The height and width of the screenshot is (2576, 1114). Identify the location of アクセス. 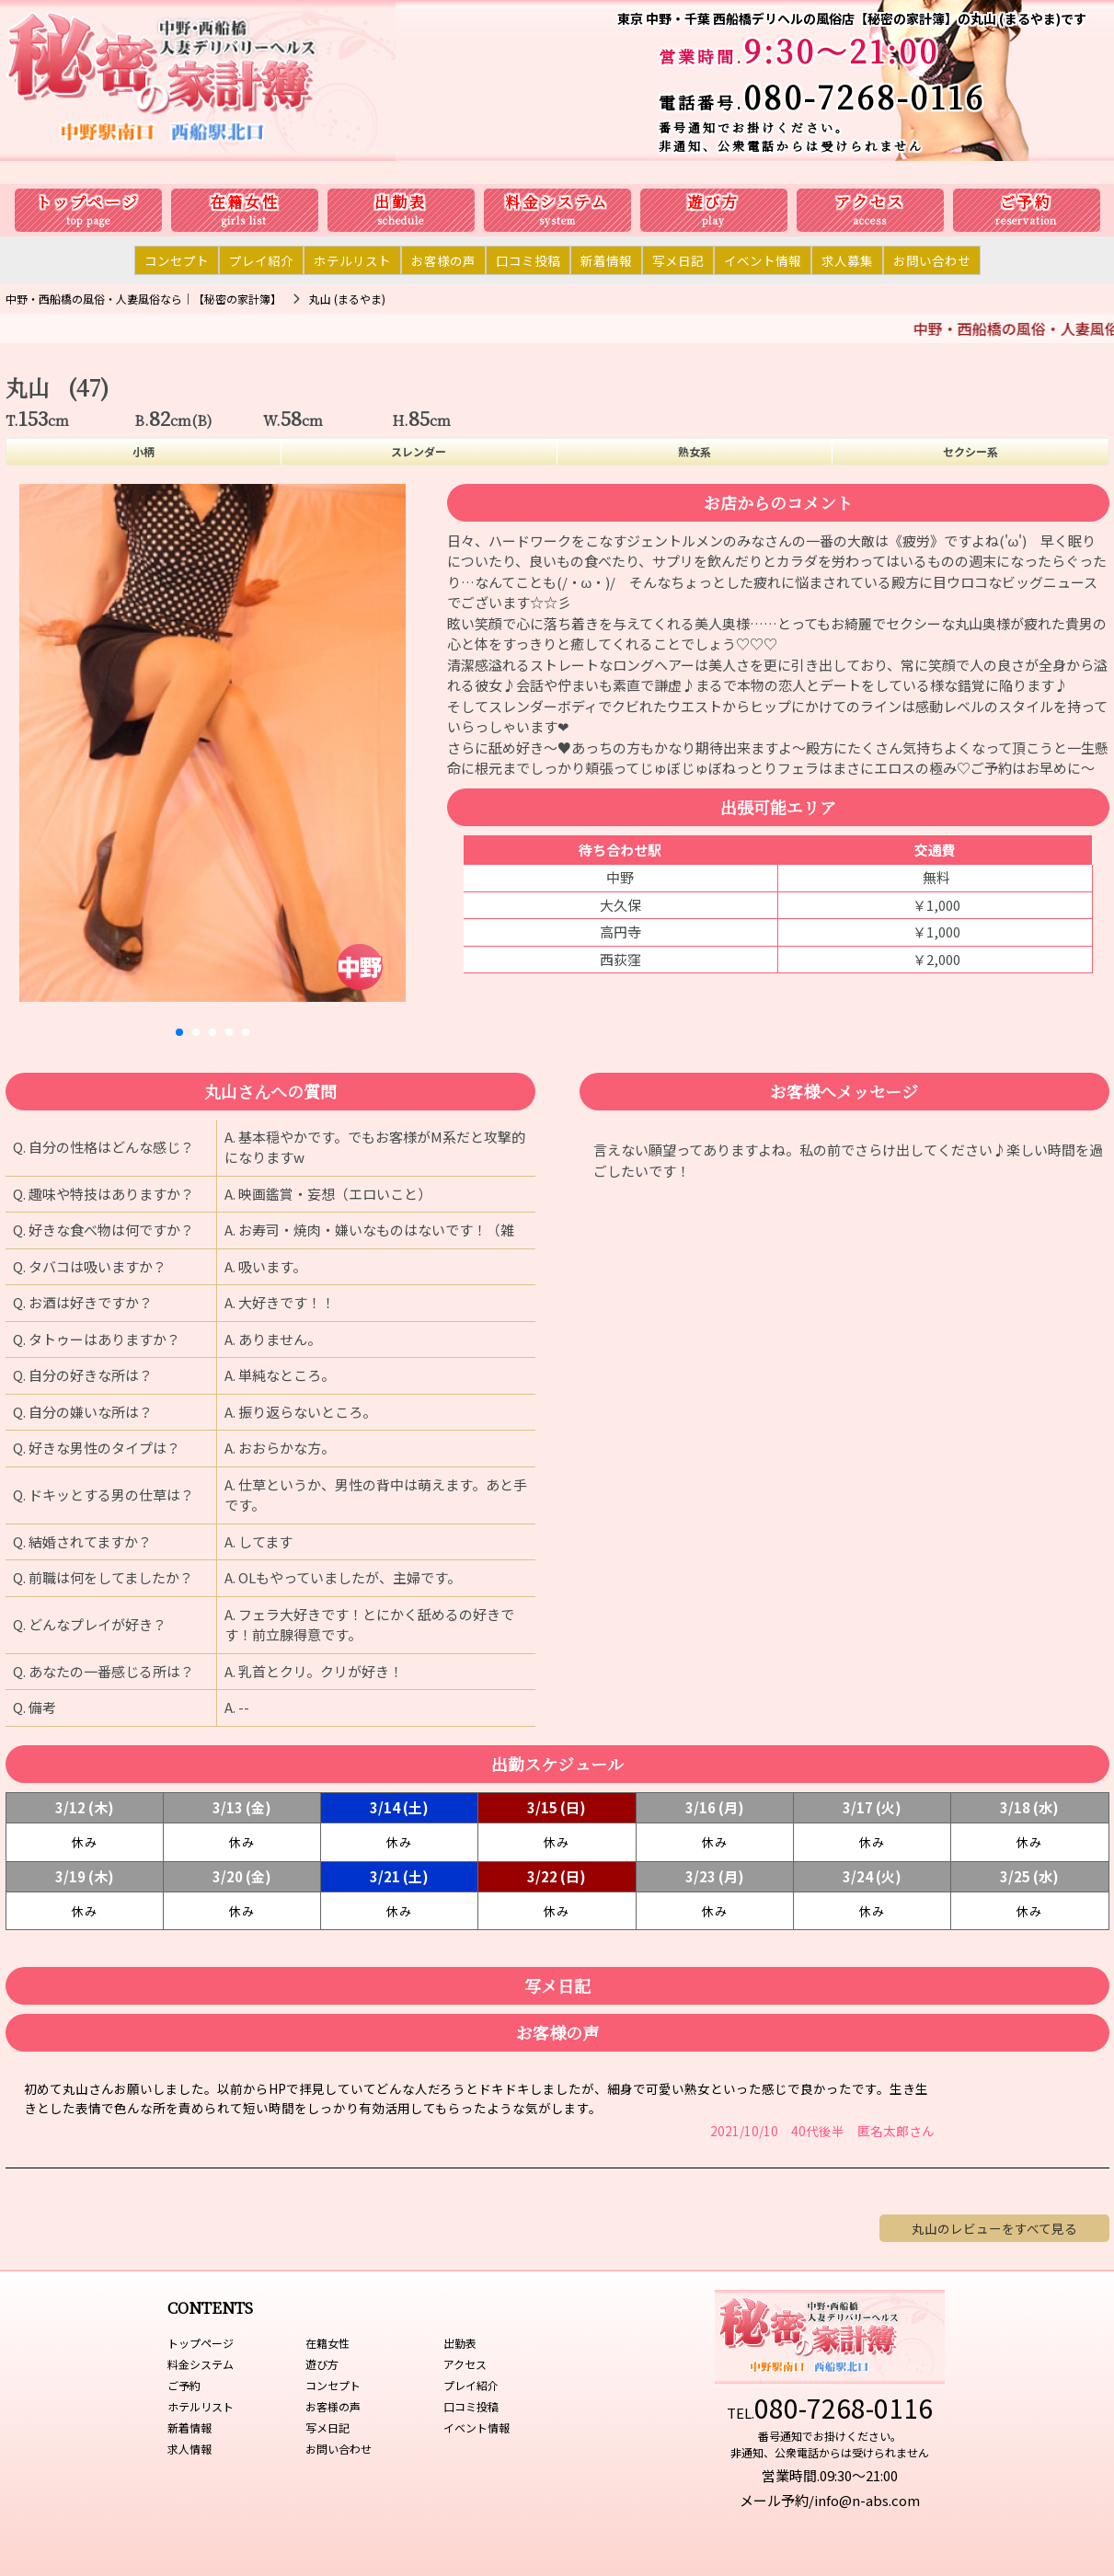
(870, 202).